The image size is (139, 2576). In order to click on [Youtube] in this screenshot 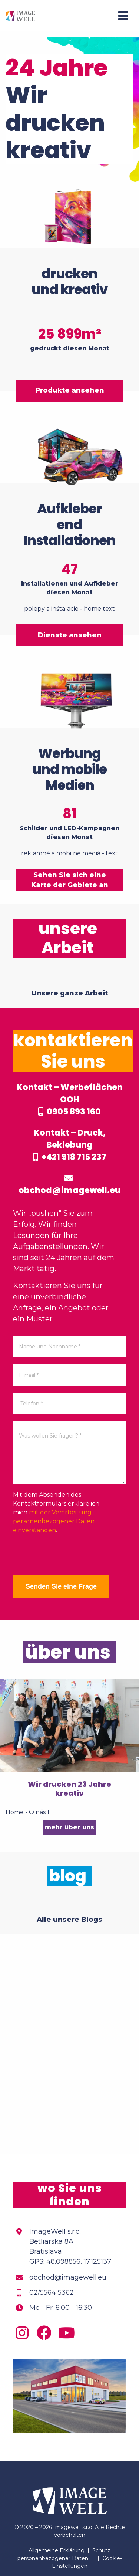, I will do `click(68, 2336)`.